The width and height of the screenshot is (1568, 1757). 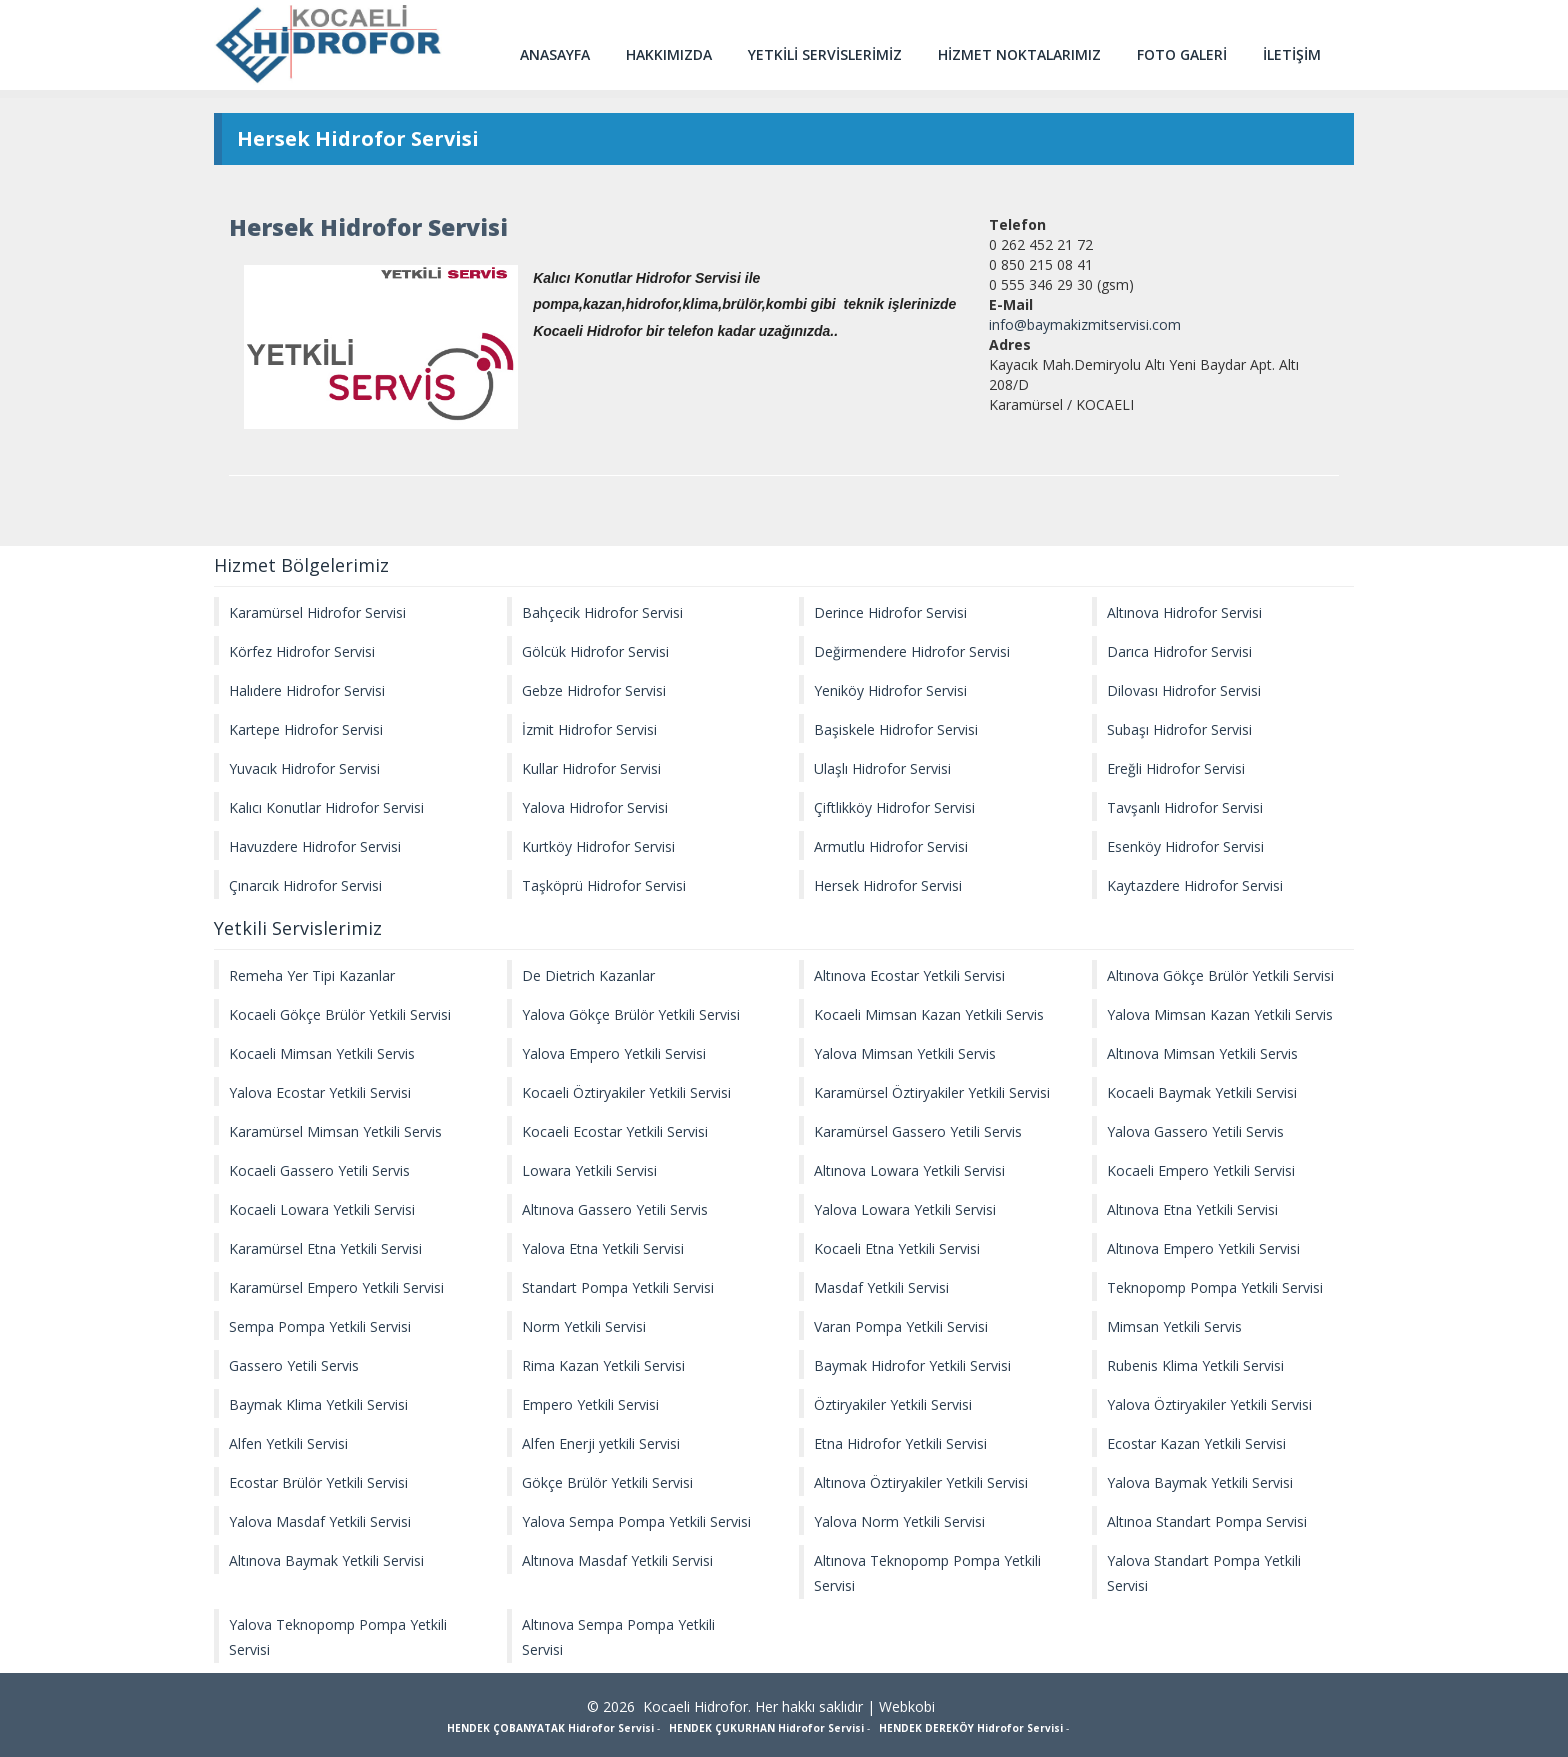 I want to click on Yalova Gökçe Brülör Yetkili Servisi, so click(x=631, y=1014).